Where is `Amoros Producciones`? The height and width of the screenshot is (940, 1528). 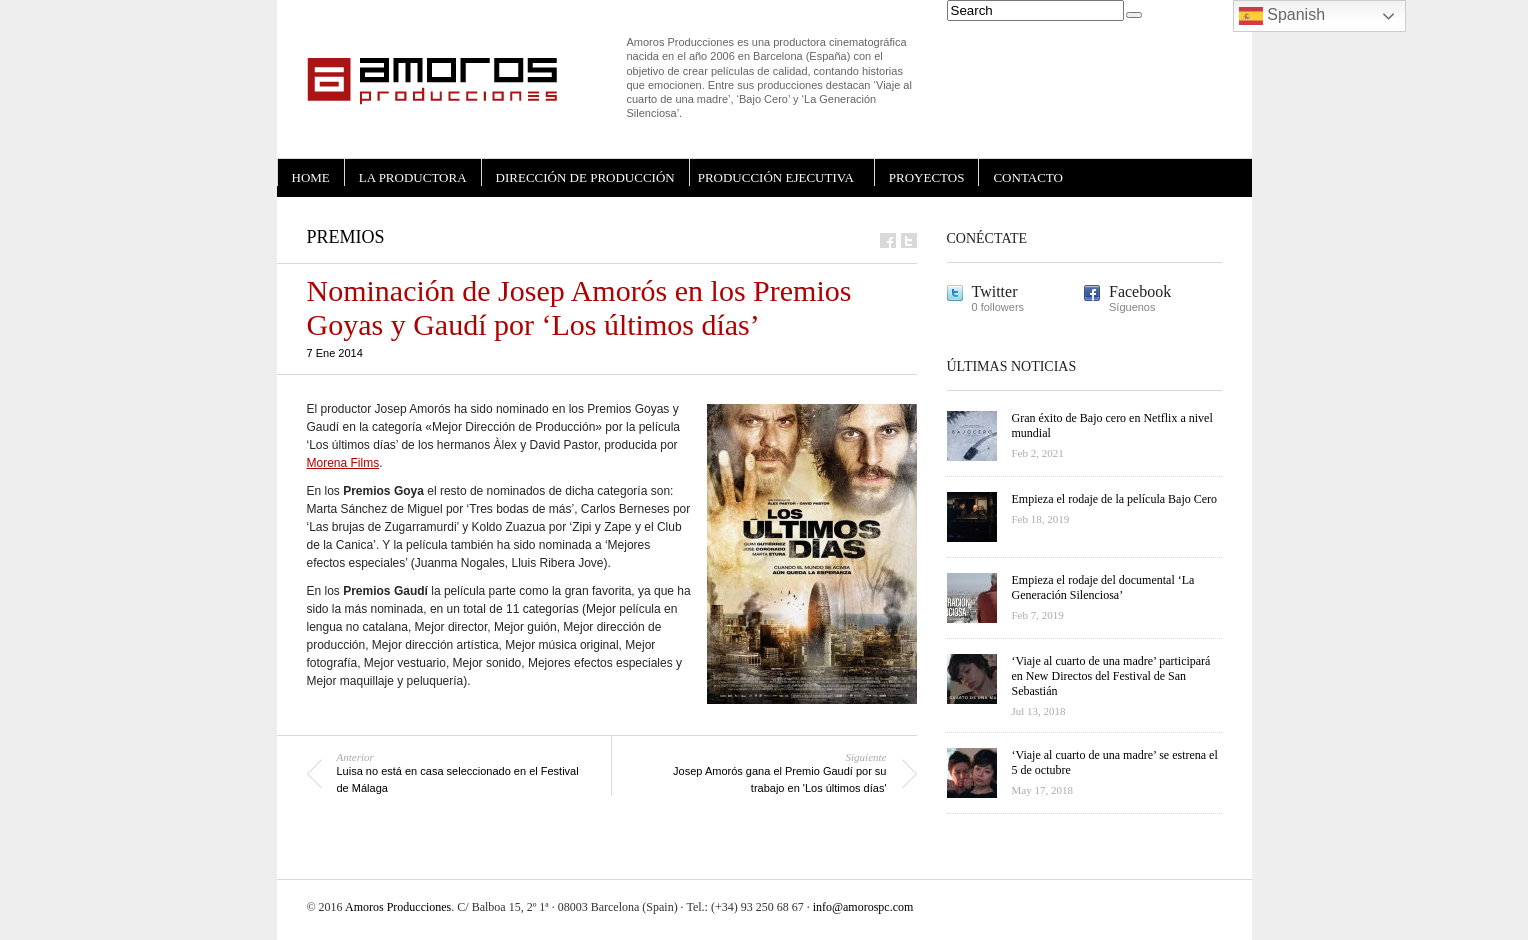
Amoros Producciones is located at coordinates (398, 907).